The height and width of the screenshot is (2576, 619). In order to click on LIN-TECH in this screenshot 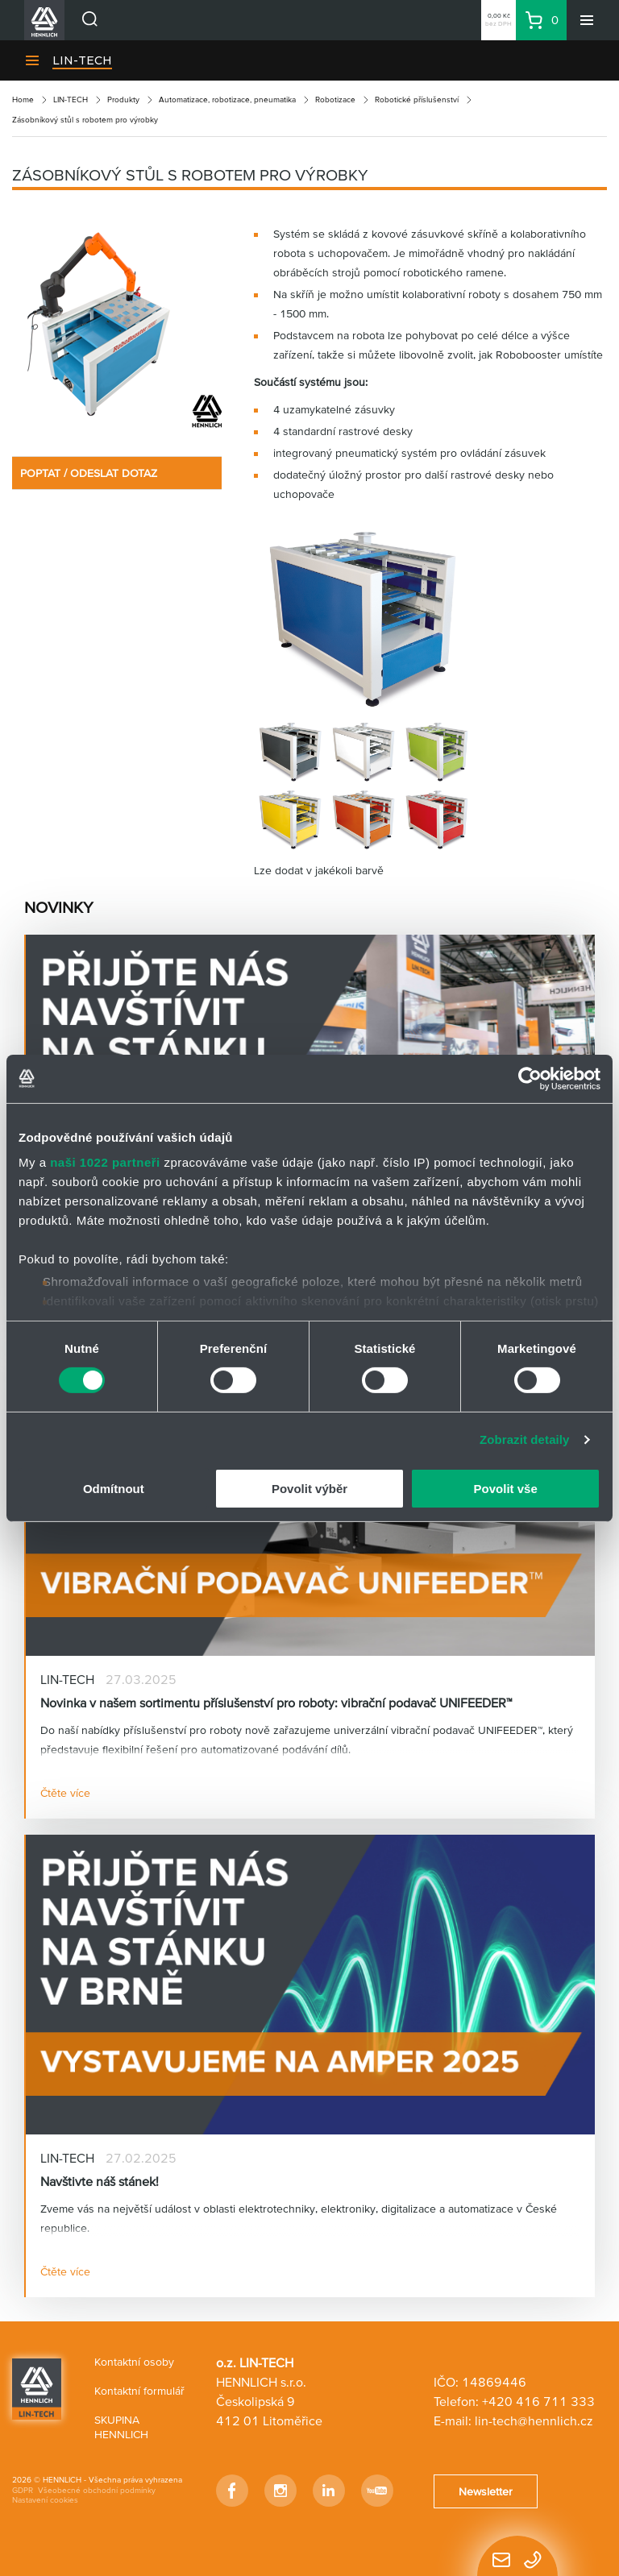, I will do `click(82, 60)`.